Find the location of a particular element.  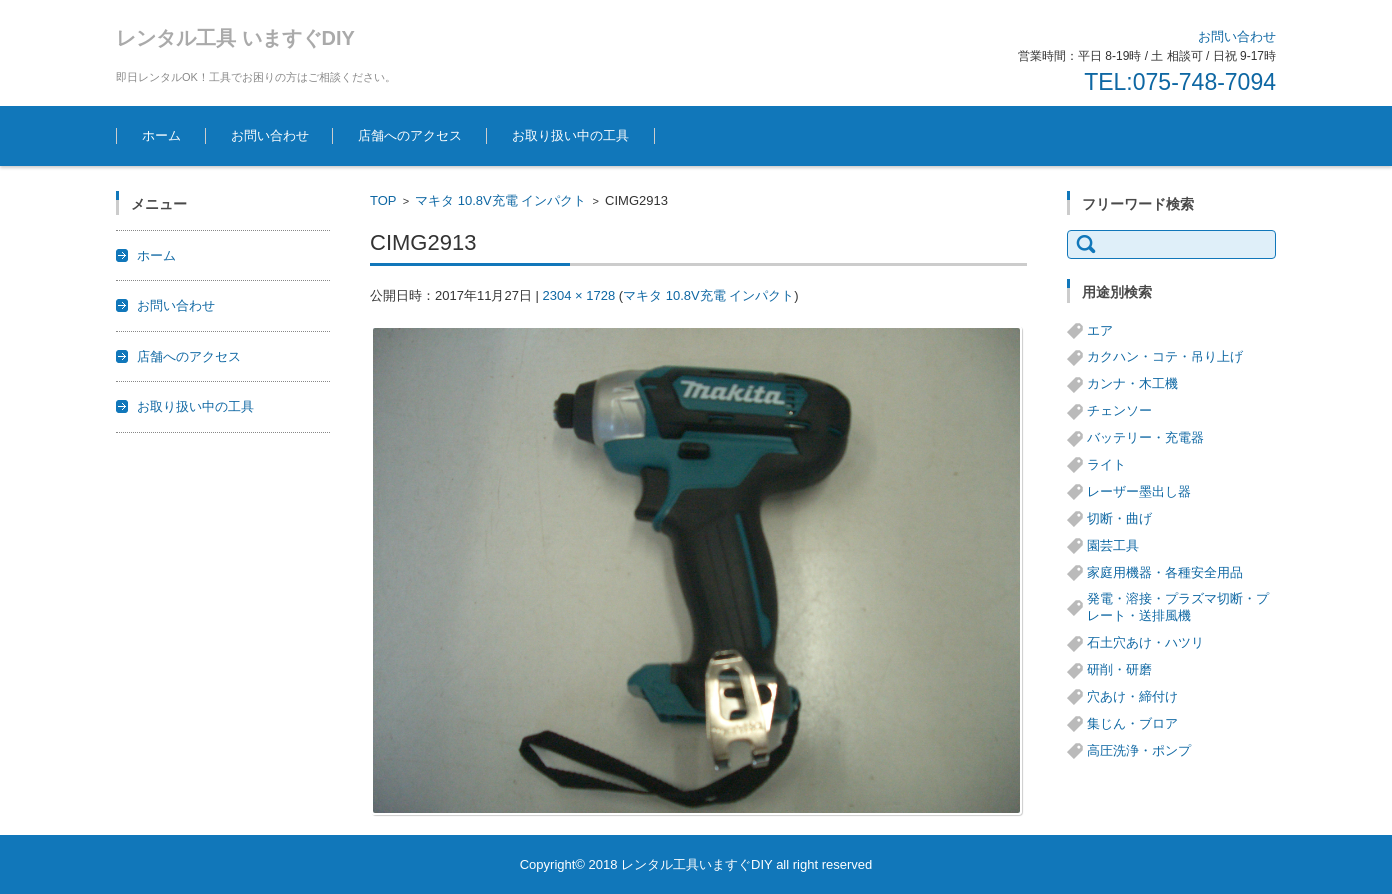

店舗へのアクセス is located at coordinates (410, 135).